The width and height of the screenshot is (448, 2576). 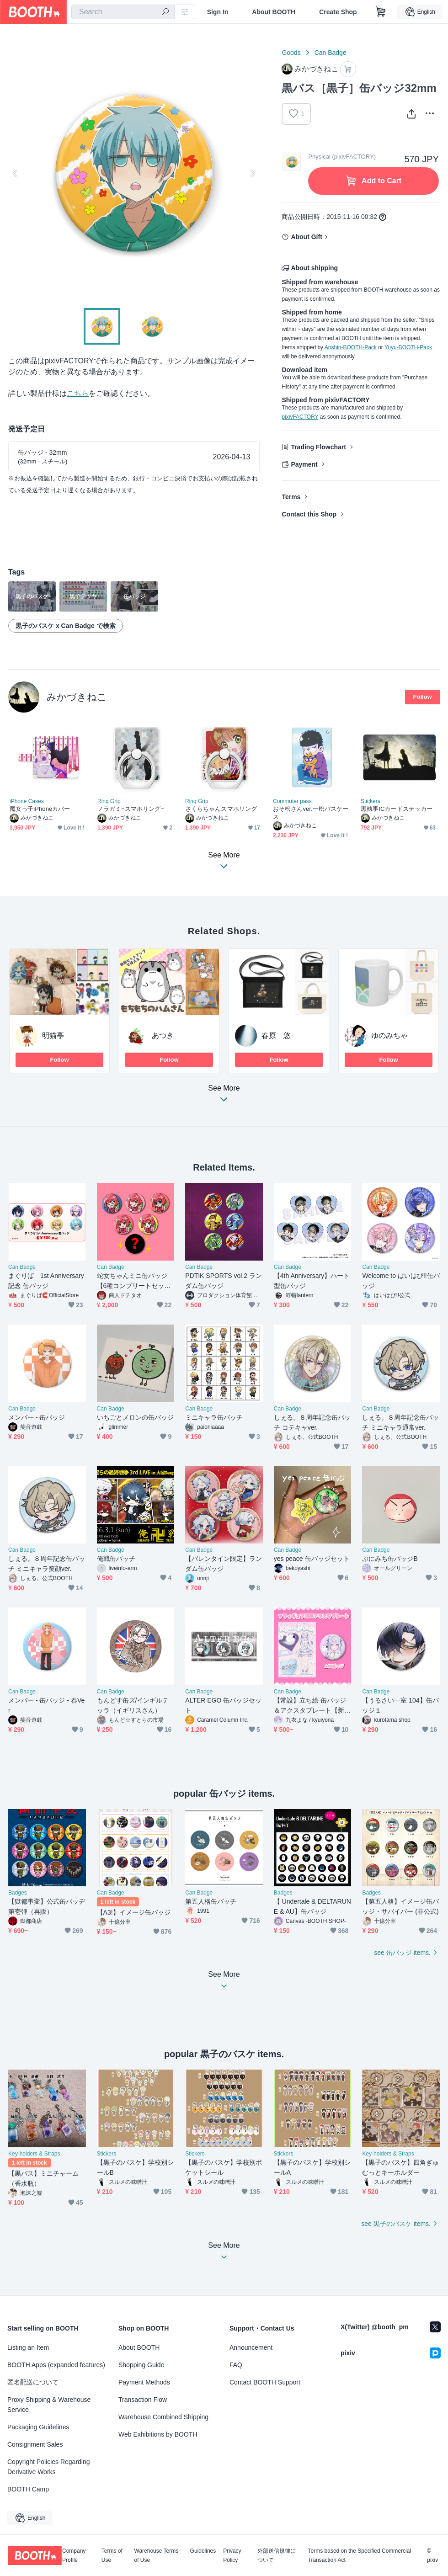 I want to click on See More, so click(x=224, y=1096).